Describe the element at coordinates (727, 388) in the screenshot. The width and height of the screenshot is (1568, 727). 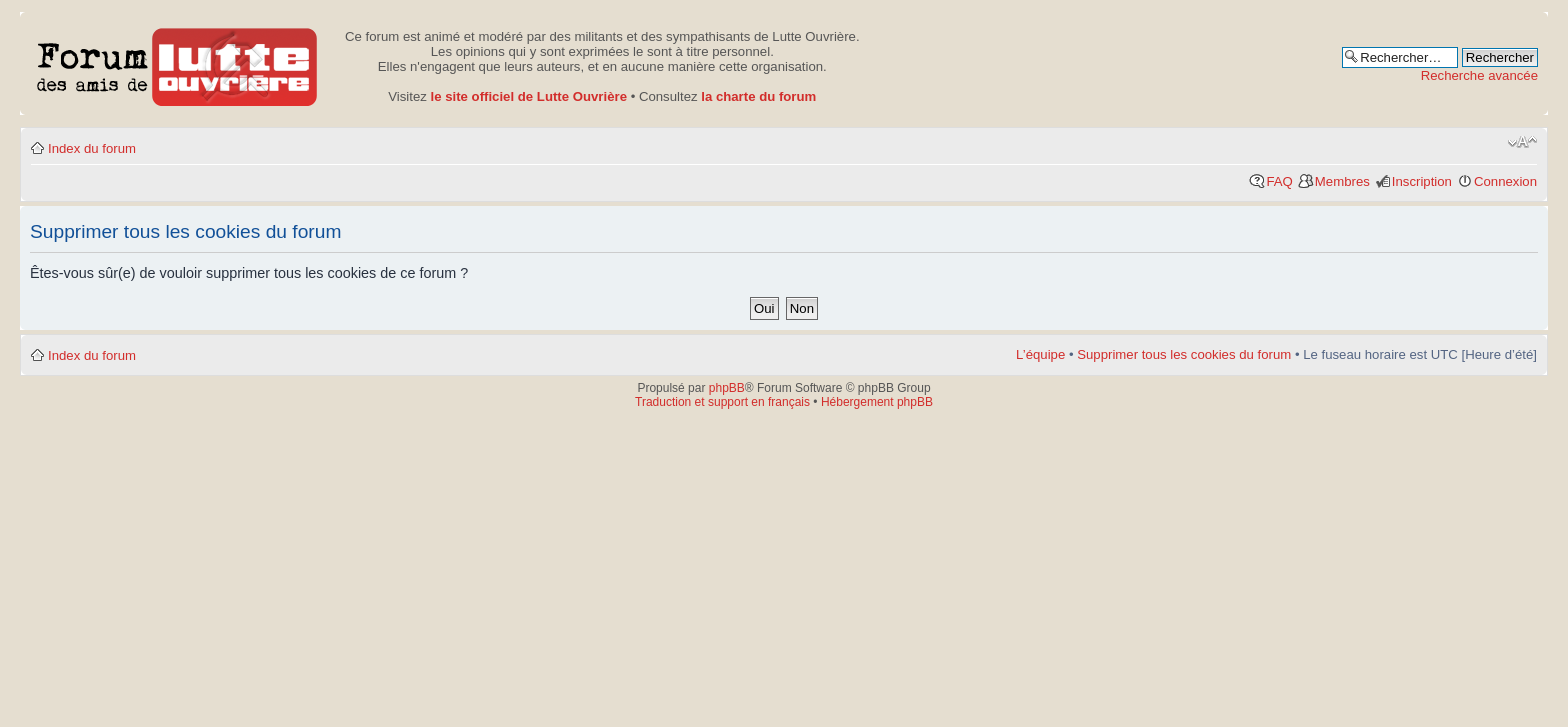
I see `phpBB` at that location.